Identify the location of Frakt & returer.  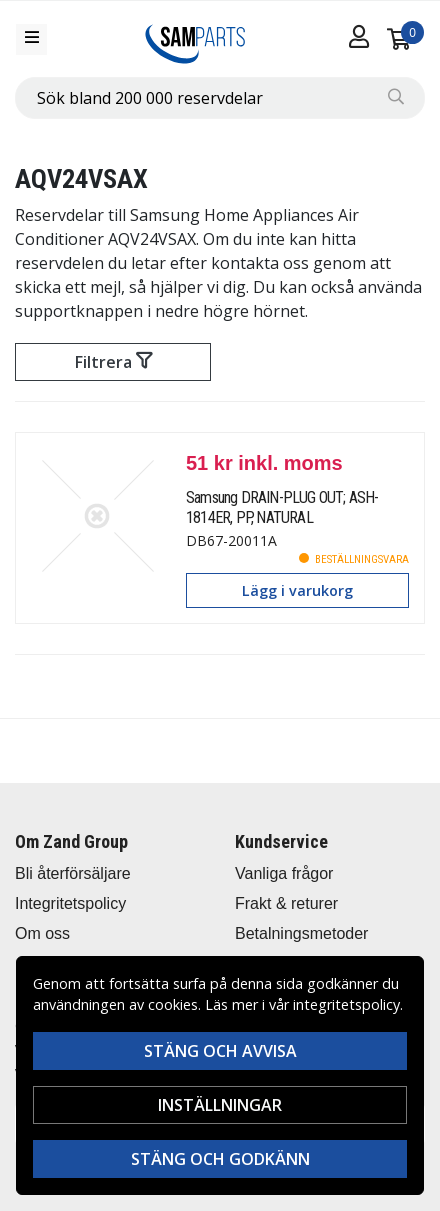
(286, 903).